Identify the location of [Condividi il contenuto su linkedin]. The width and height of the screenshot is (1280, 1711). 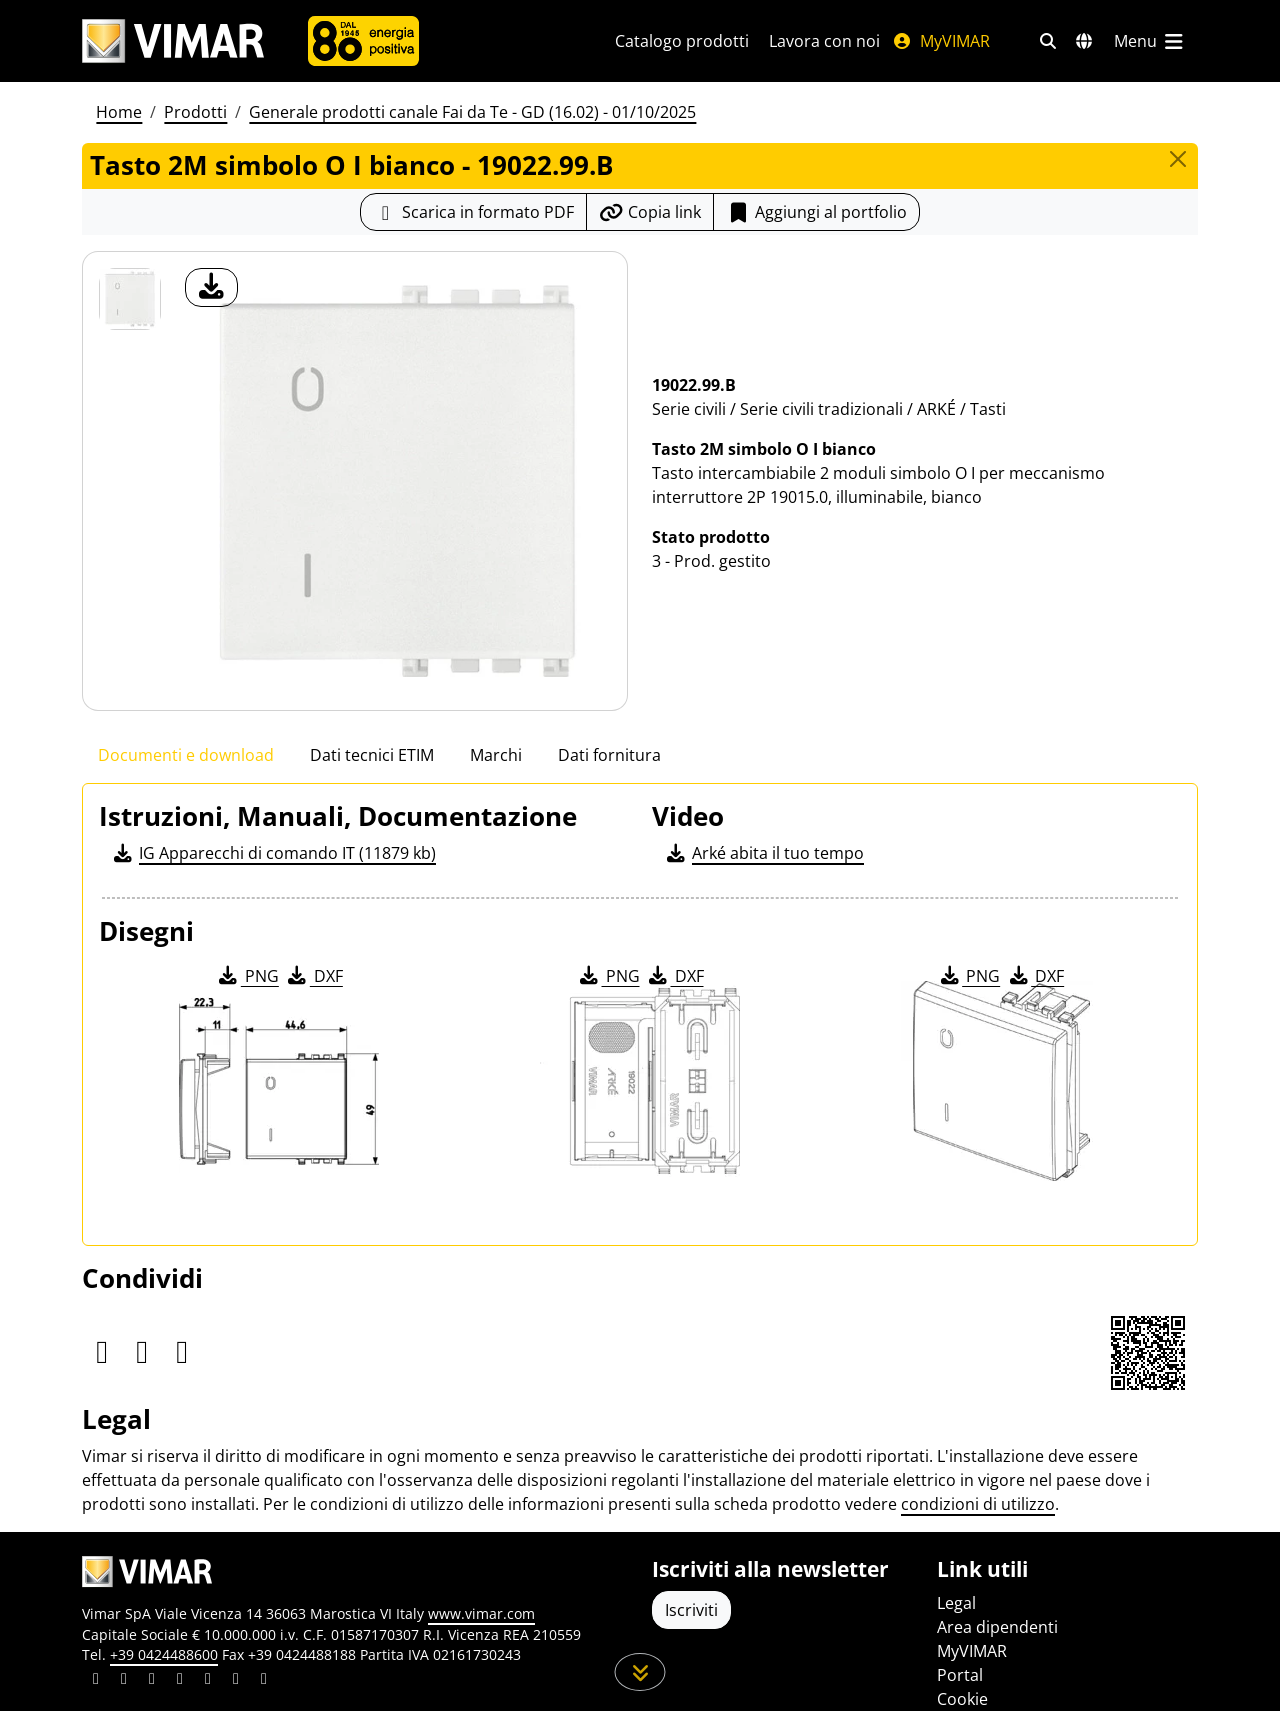
(96, 1681).